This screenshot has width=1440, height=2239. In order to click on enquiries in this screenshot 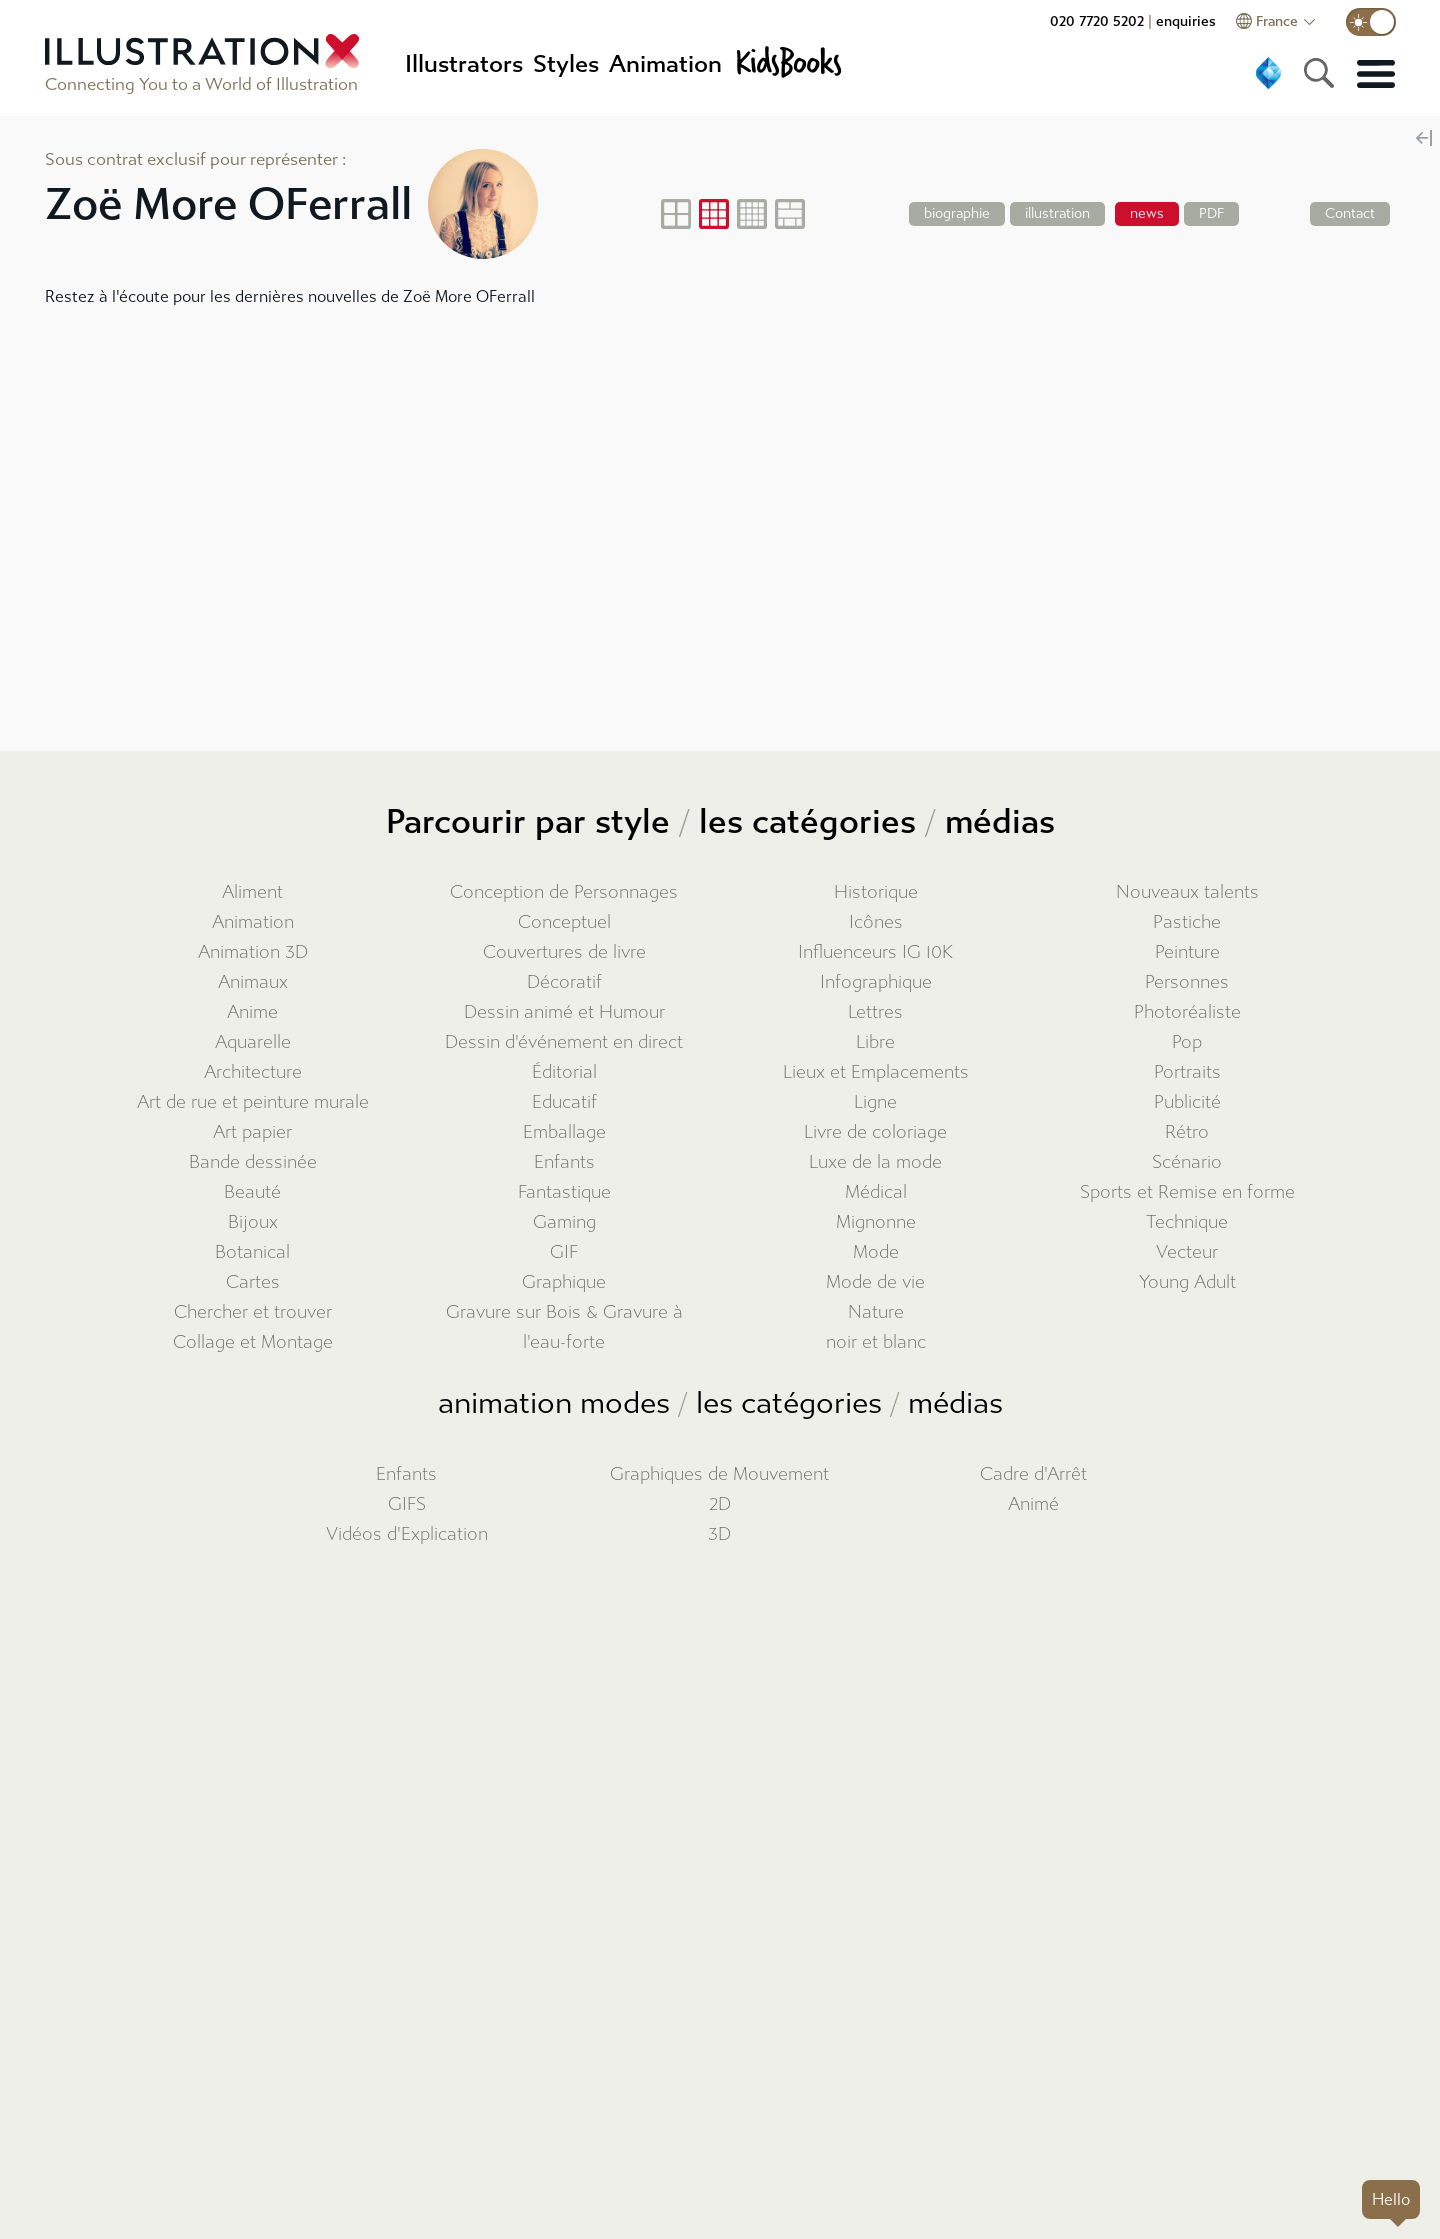, I will do `click(1186, 21)`.